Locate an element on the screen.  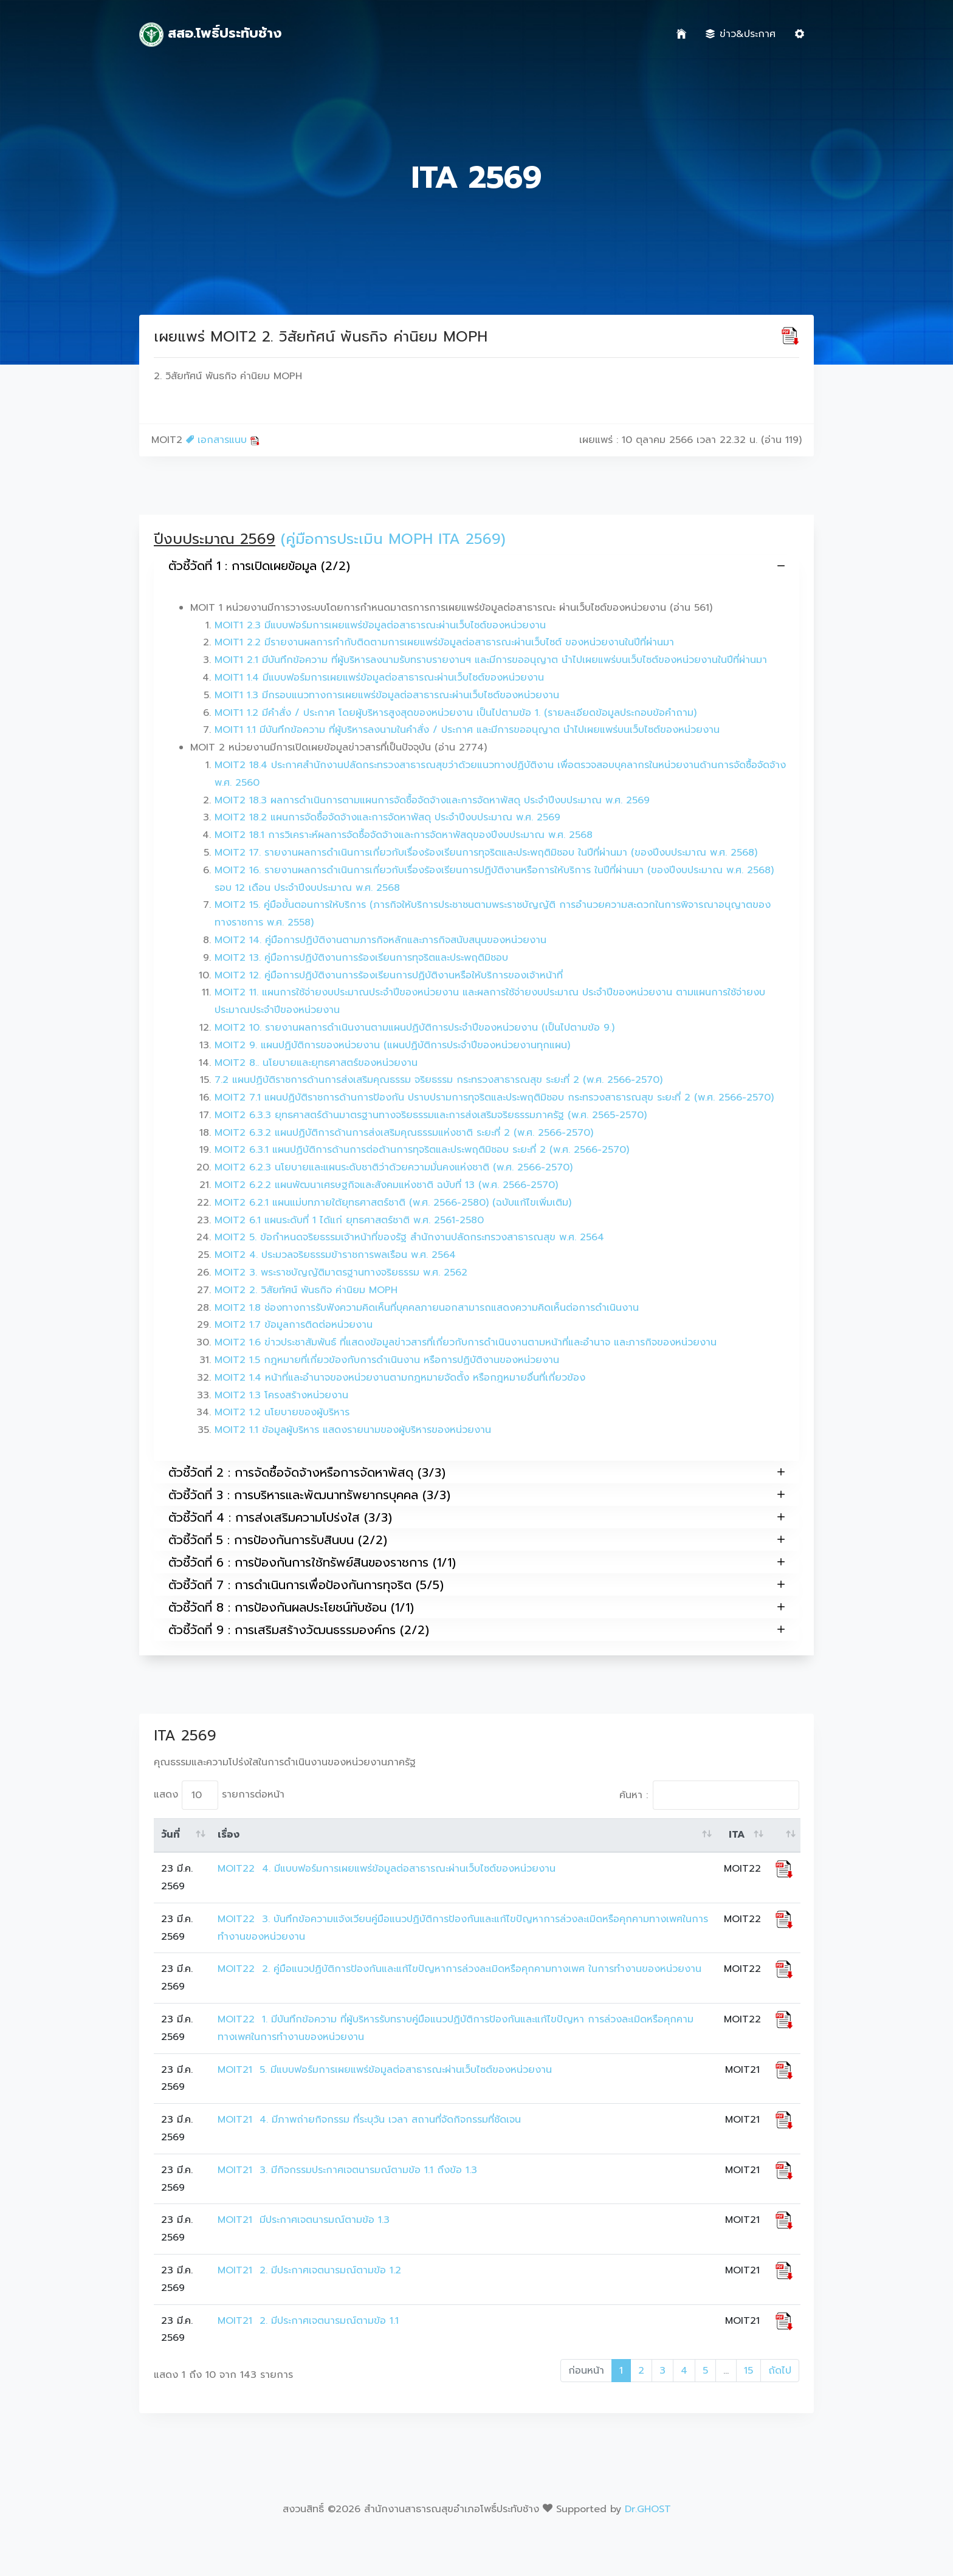
MOIT1 2.1 มีบันทึกข้อความ ที่ผู้บริหารลงนามรับทราบรายงานฯ และมีการขออนุญาต นำไปเผยแพร่บนเว็บไซต์ของหน่วยงานในปีที่ผ่านมา is located at coordinates (491, 660).